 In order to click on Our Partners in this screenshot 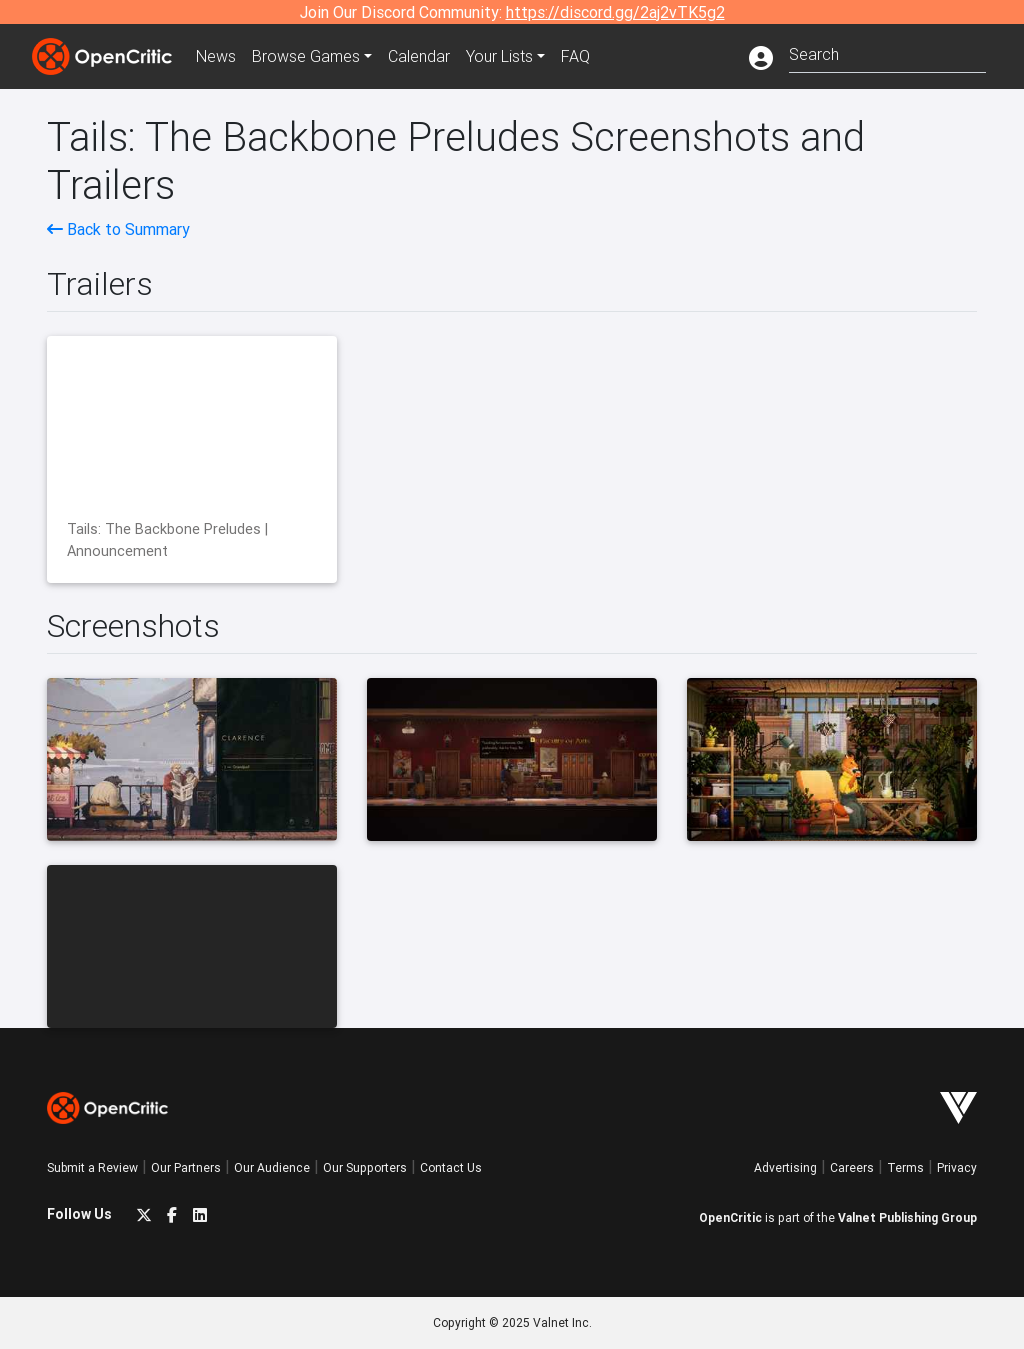, I will do `click(186, 1167)`.